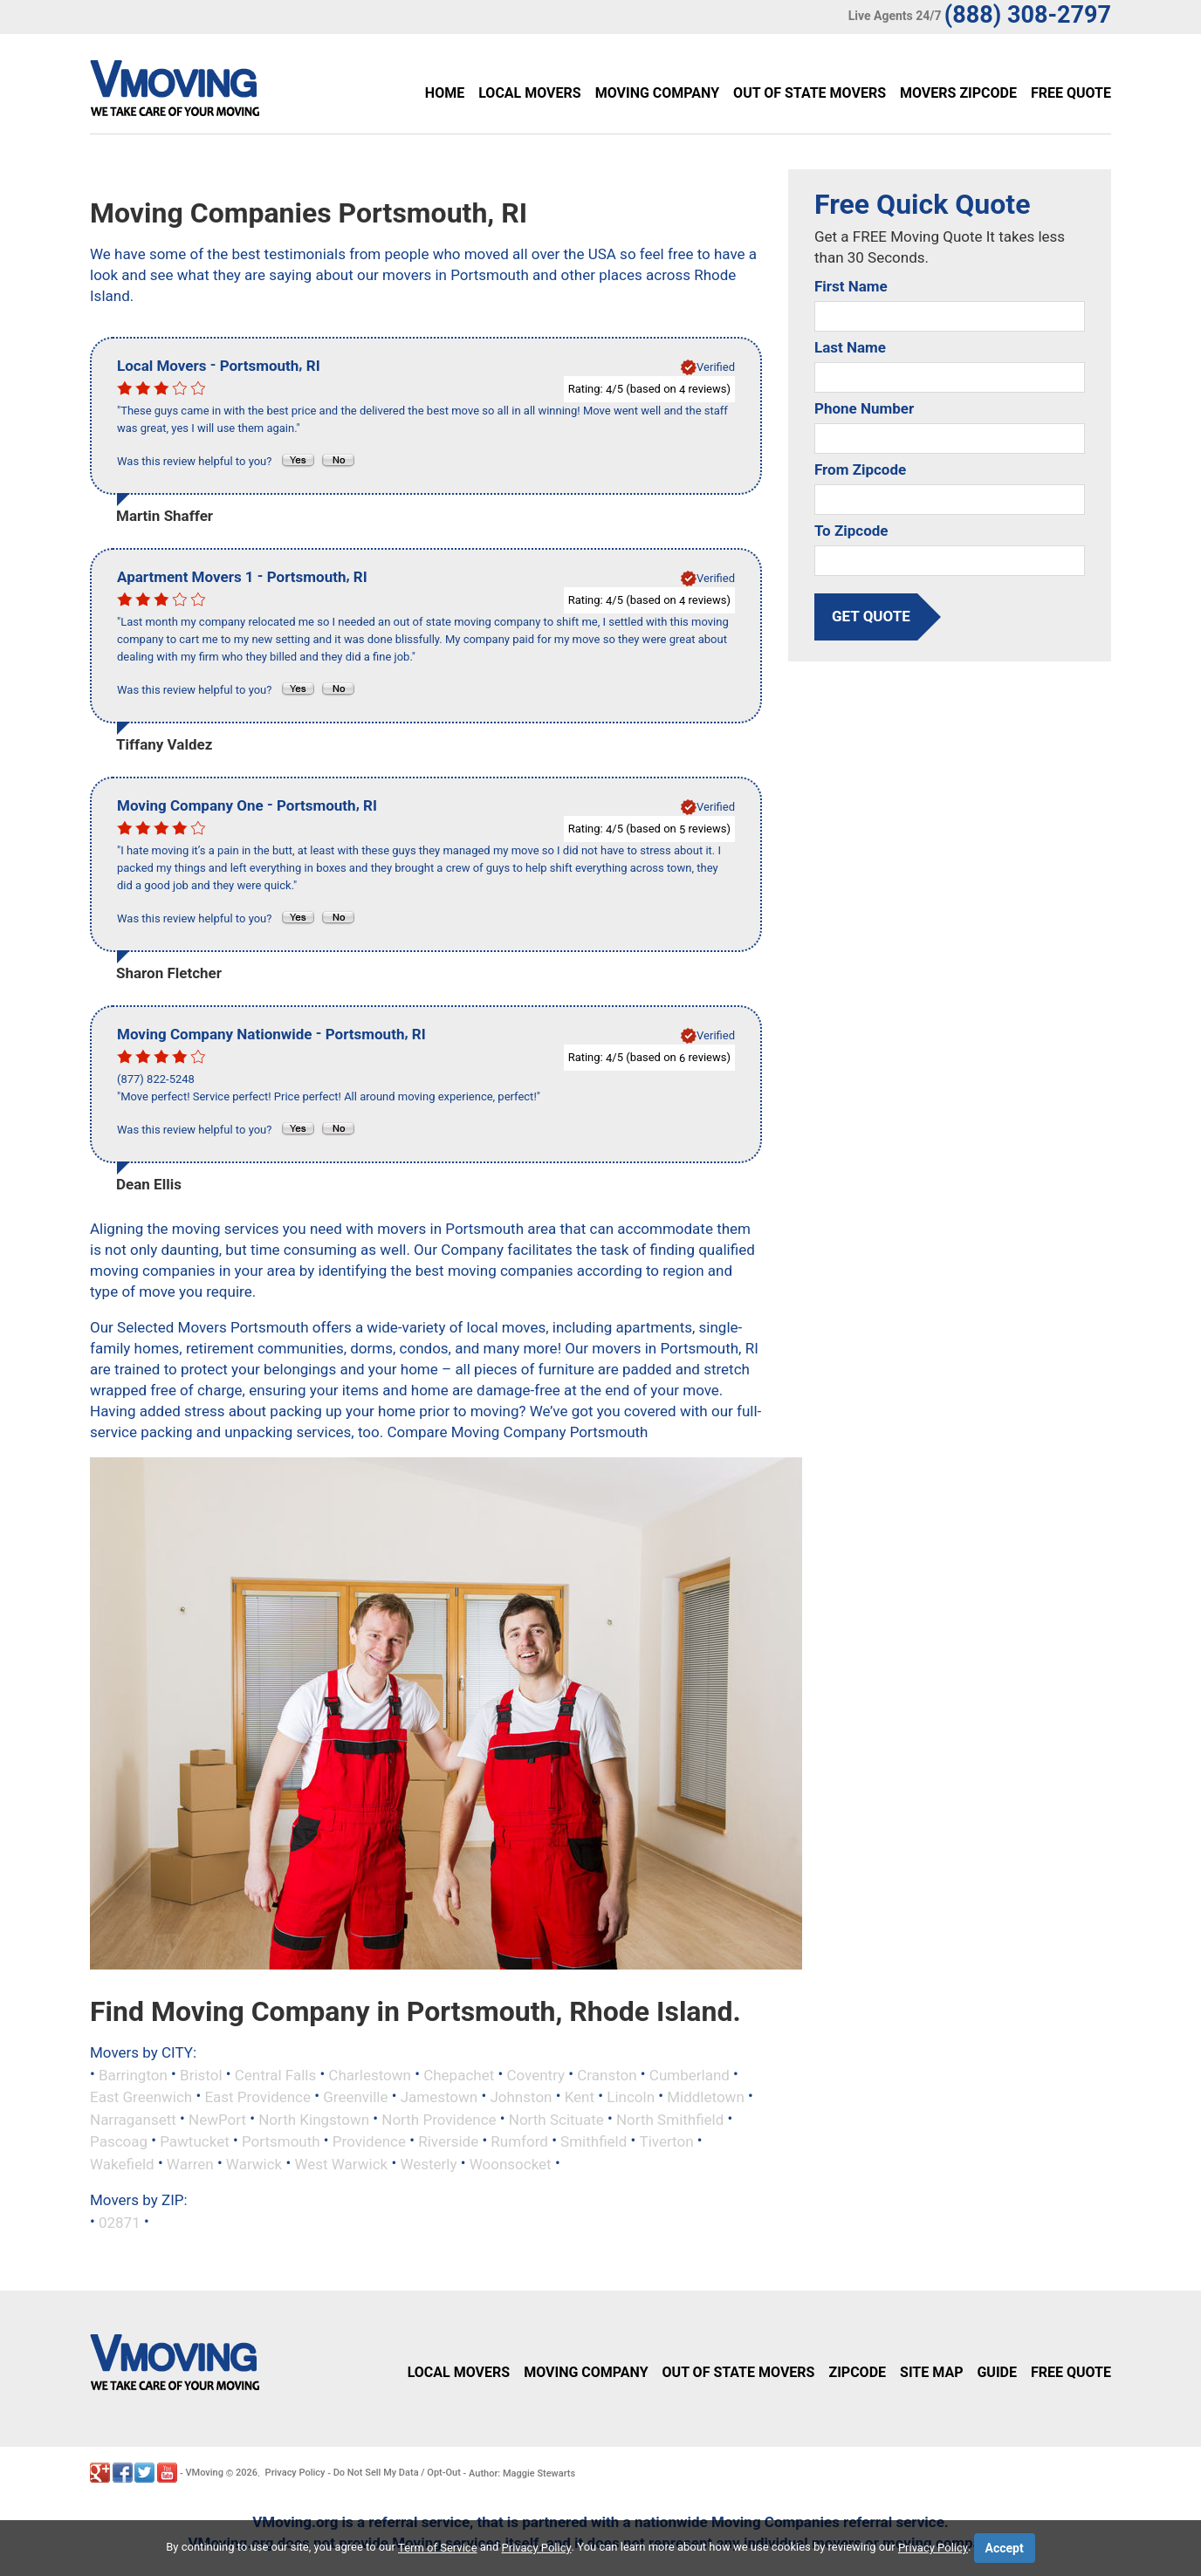 This screenshot has width=1201, height=2576. Describe the element at coordinates (119, 2141) in the screenshot. I see `Pascoag` at that location.